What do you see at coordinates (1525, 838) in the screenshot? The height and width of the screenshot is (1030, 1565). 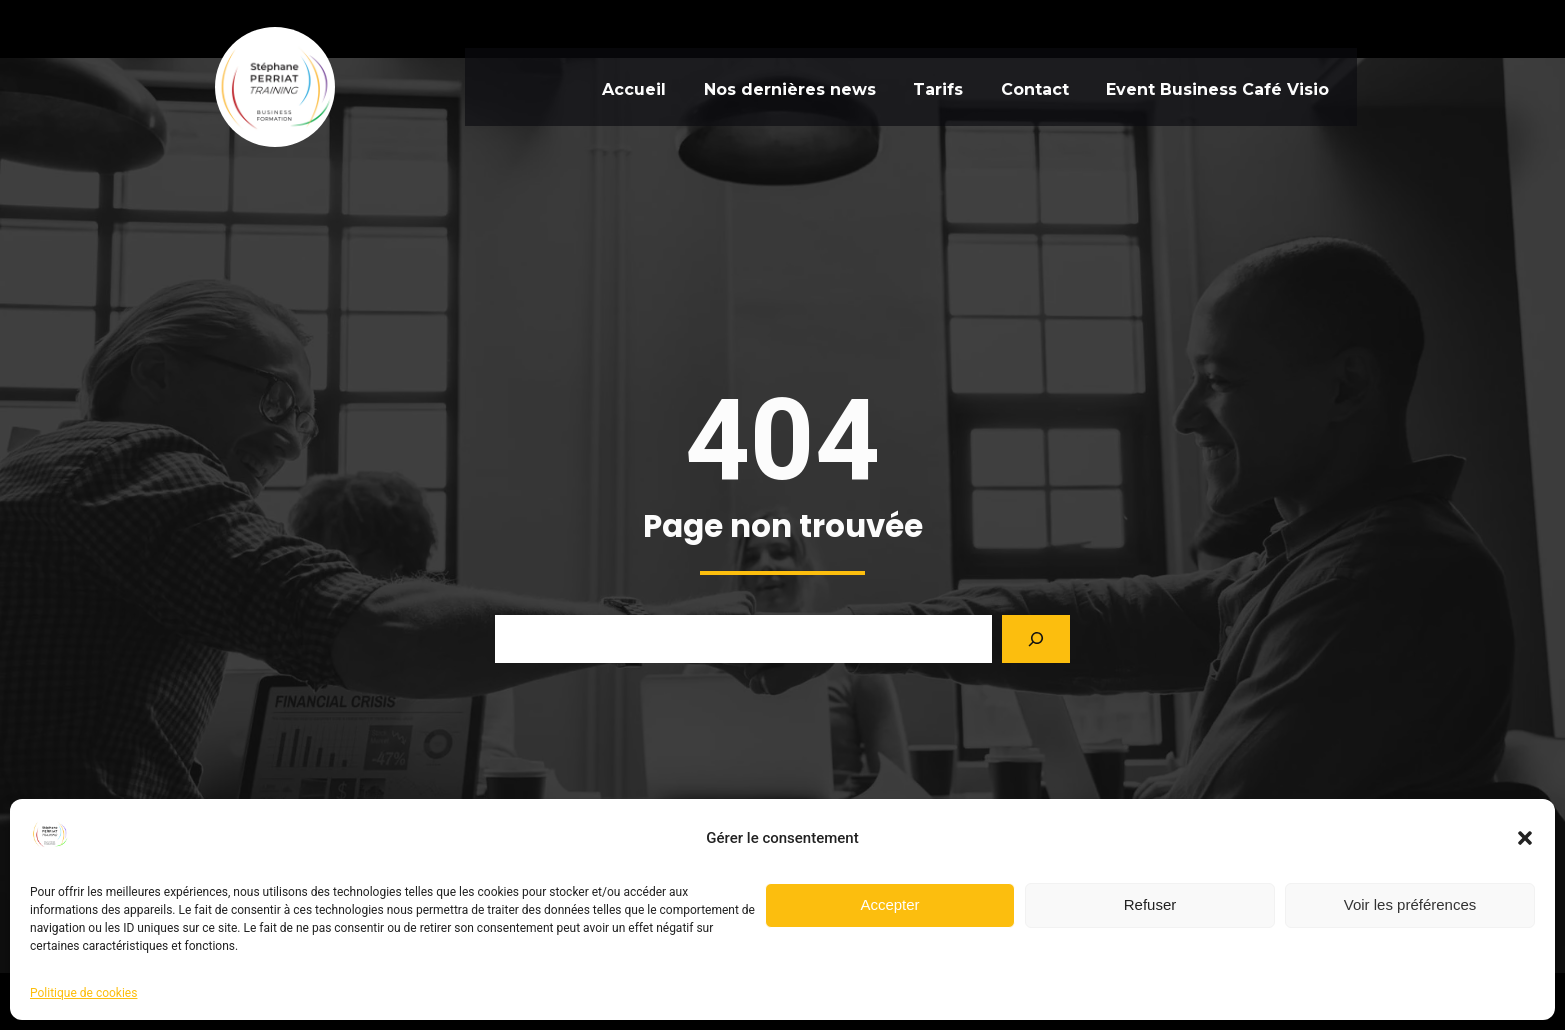 I see `[button]` at bounding box center [1525, 838].